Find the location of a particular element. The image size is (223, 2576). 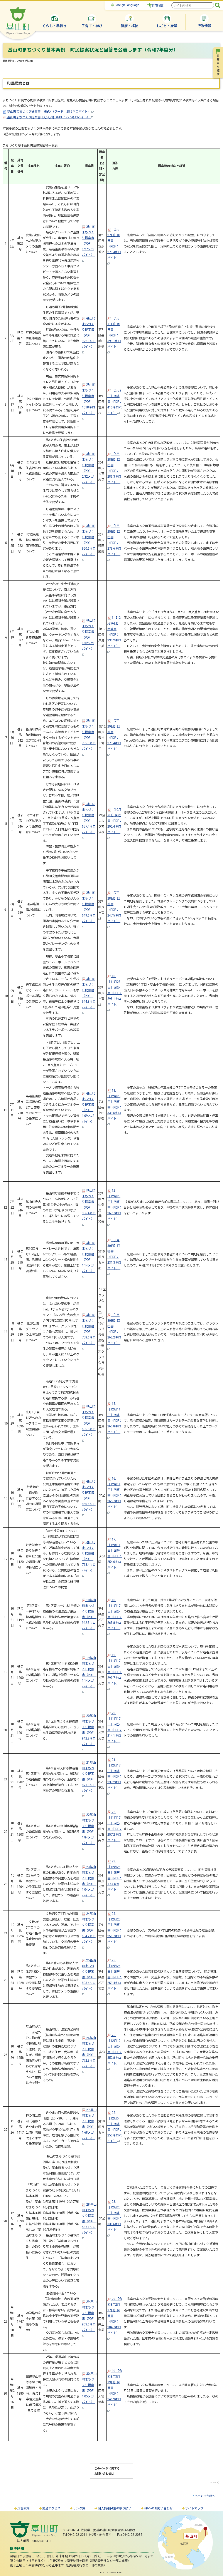

28.【12月25日】回答書（PDF：331.6キロバイト） is located at coordinates (114, 2218).